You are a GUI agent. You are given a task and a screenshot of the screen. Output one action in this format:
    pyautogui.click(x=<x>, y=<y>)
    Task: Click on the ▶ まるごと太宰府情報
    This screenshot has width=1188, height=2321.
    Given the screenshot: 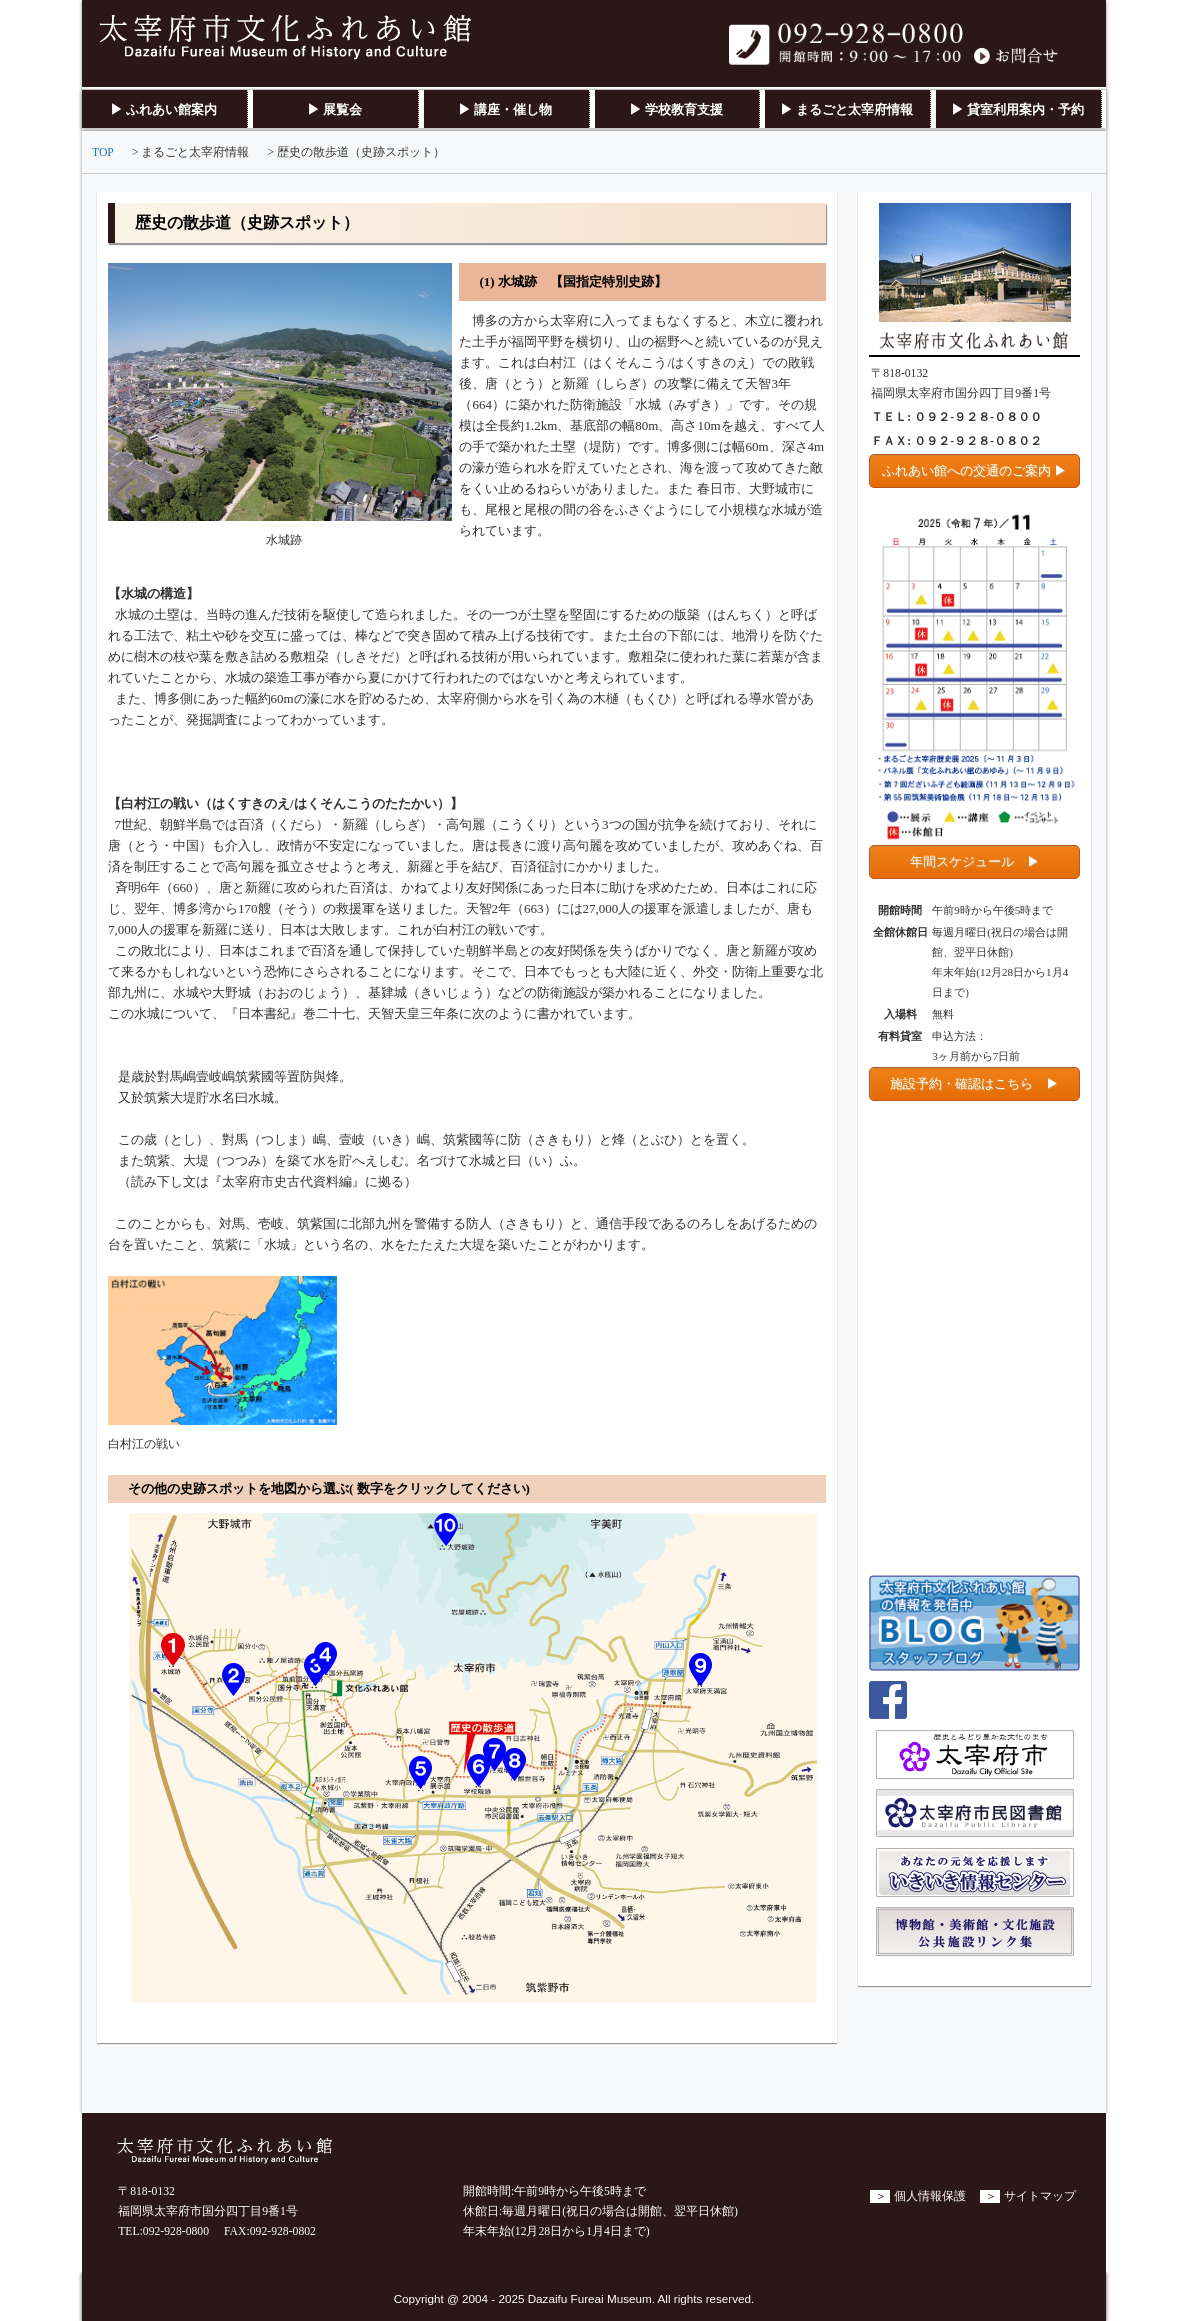 What is the action you would take?
    pyautogui.click(x=846, y=109)
    